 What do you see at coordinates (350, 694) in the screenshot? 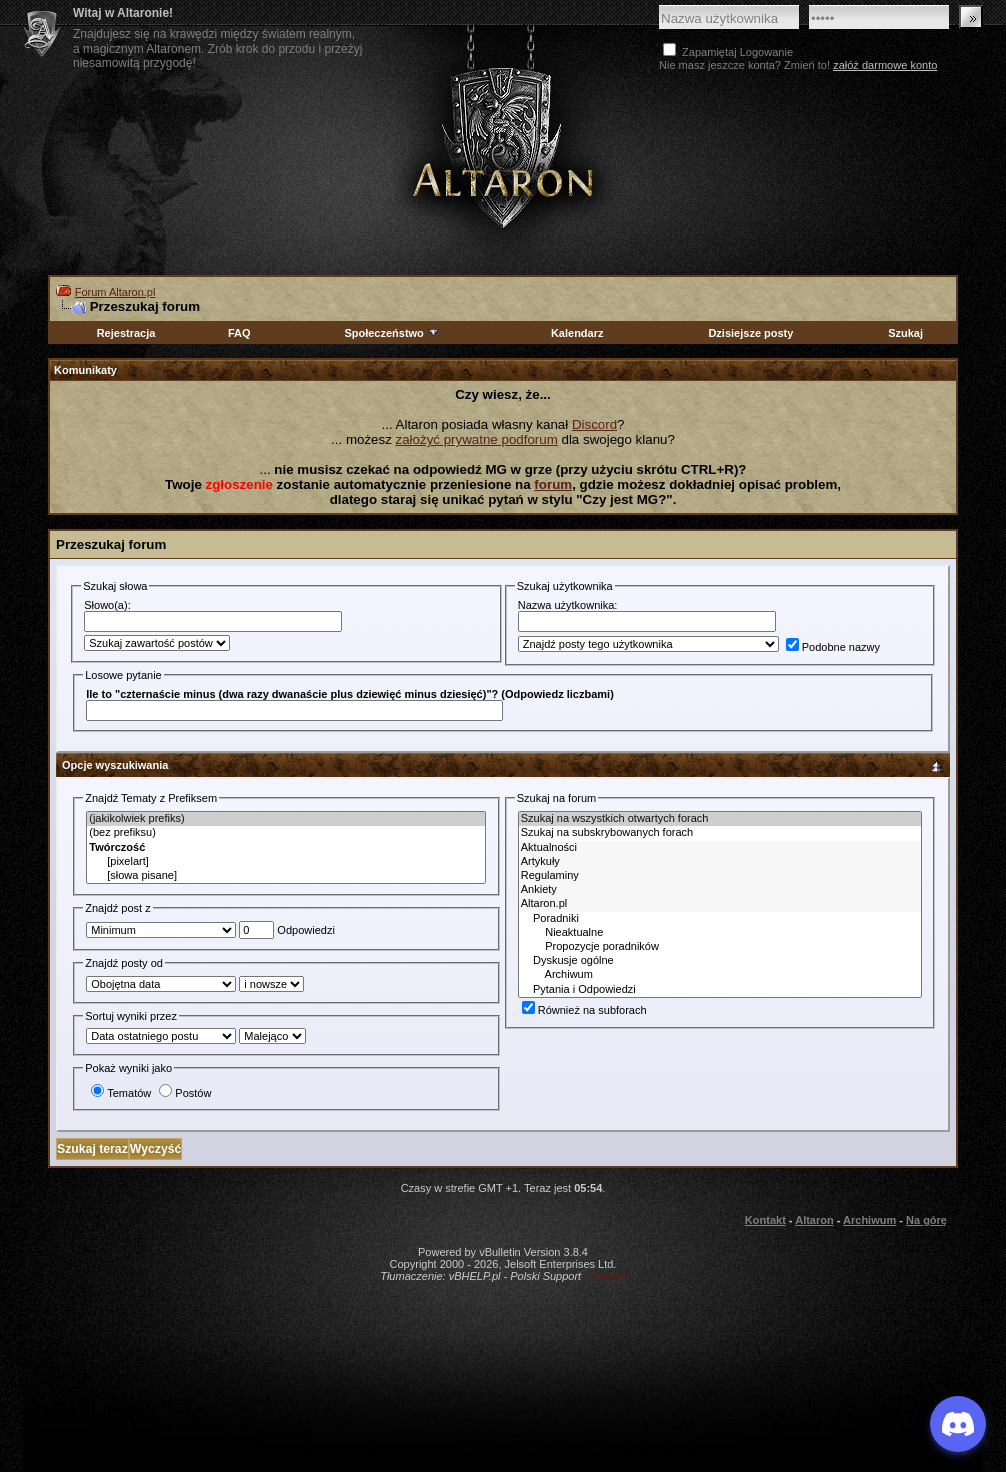
I see `Ile to "czternaście minus (dwa razy dwanaście plus dziewięć minus dziesięć)"? (Odpowiedz liczbami)` at bounding box center [350, 694].